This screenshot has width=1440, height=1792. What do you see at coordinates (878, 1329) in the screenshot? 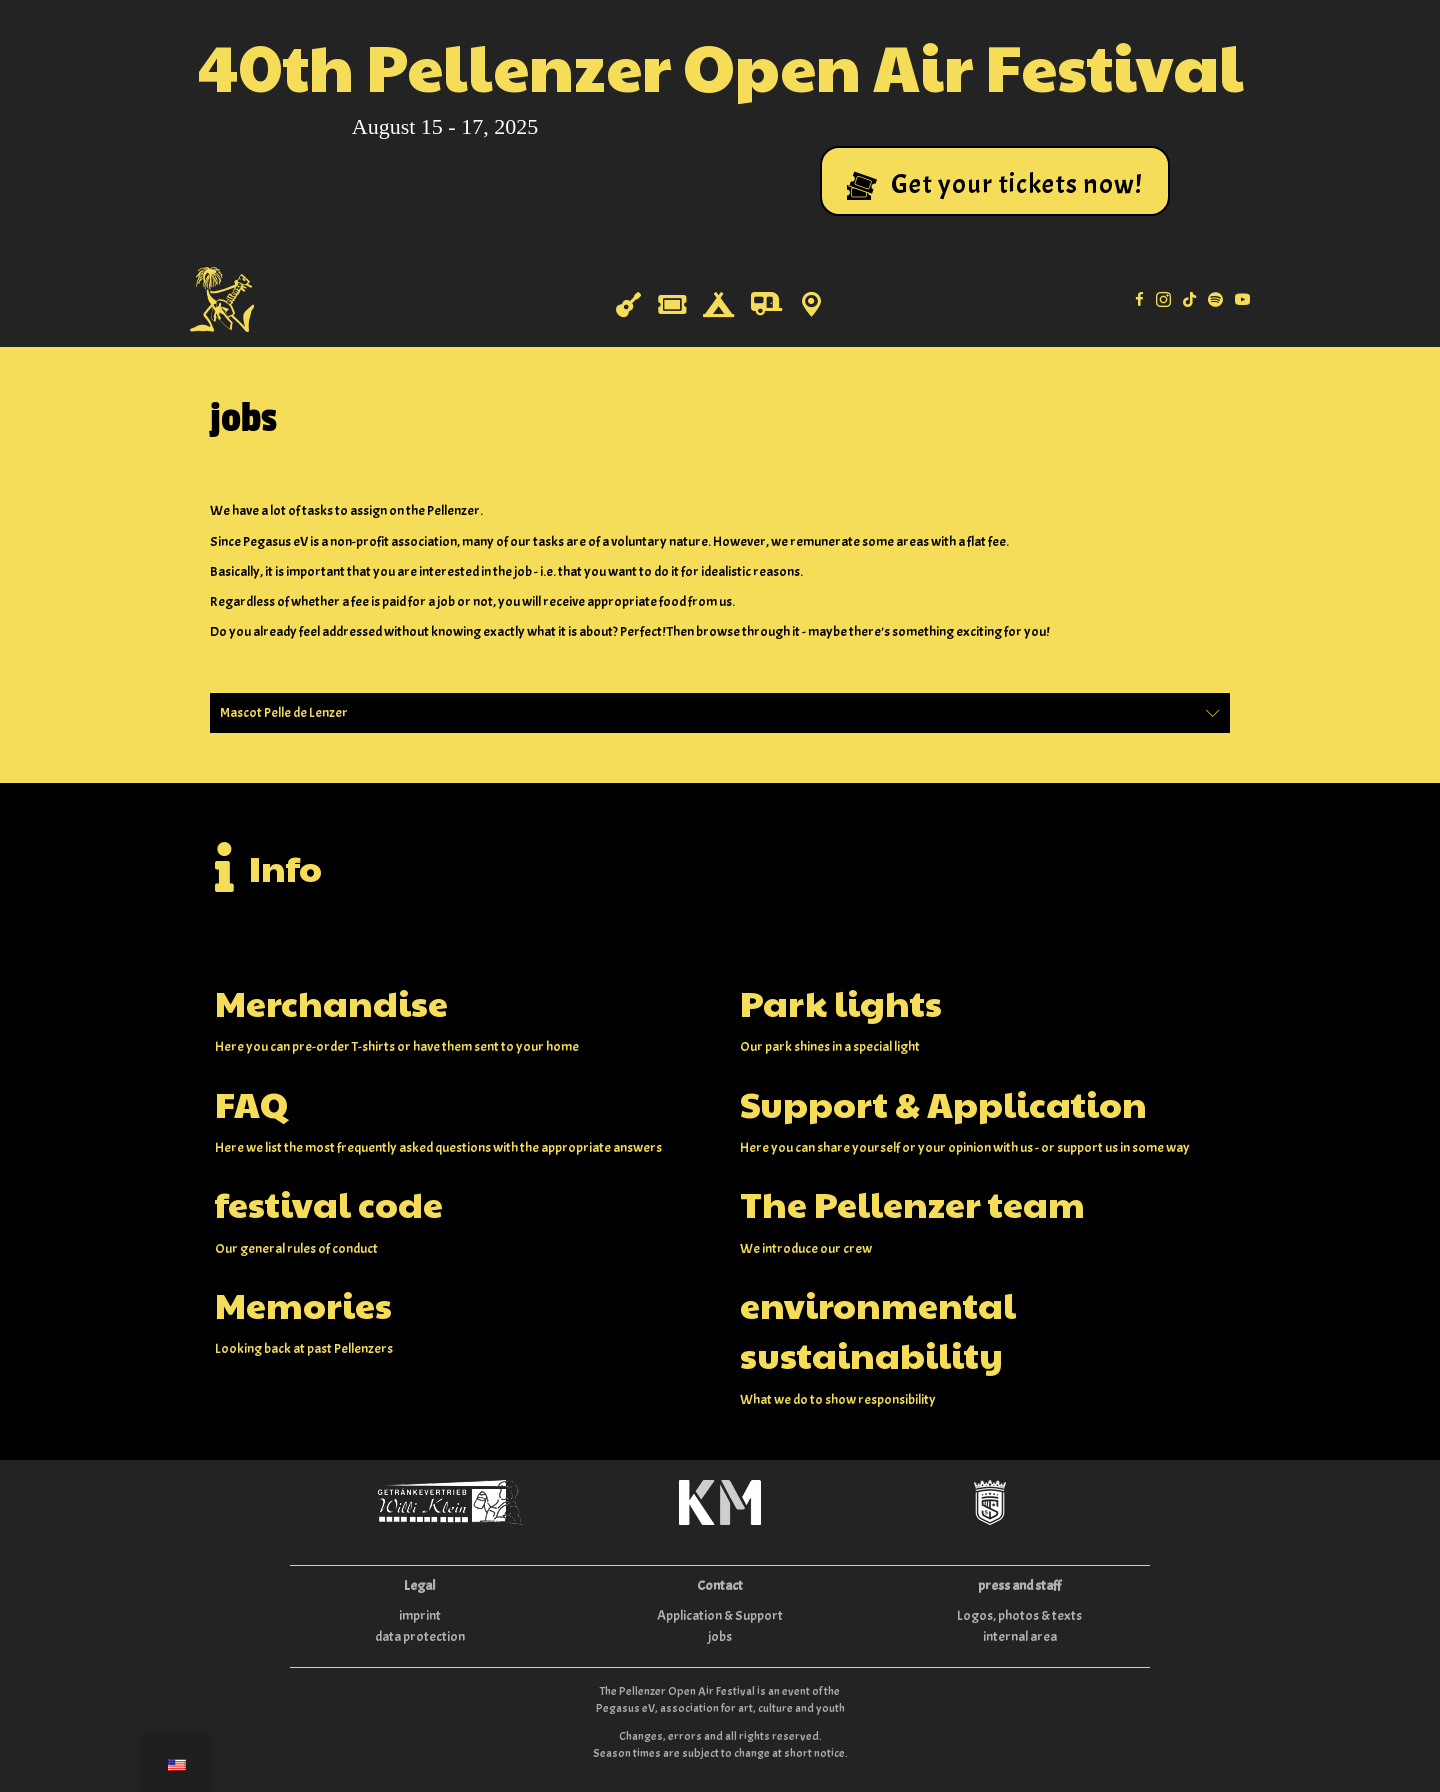
I see `environmental sustainability` at bounding box center [878, 1329].